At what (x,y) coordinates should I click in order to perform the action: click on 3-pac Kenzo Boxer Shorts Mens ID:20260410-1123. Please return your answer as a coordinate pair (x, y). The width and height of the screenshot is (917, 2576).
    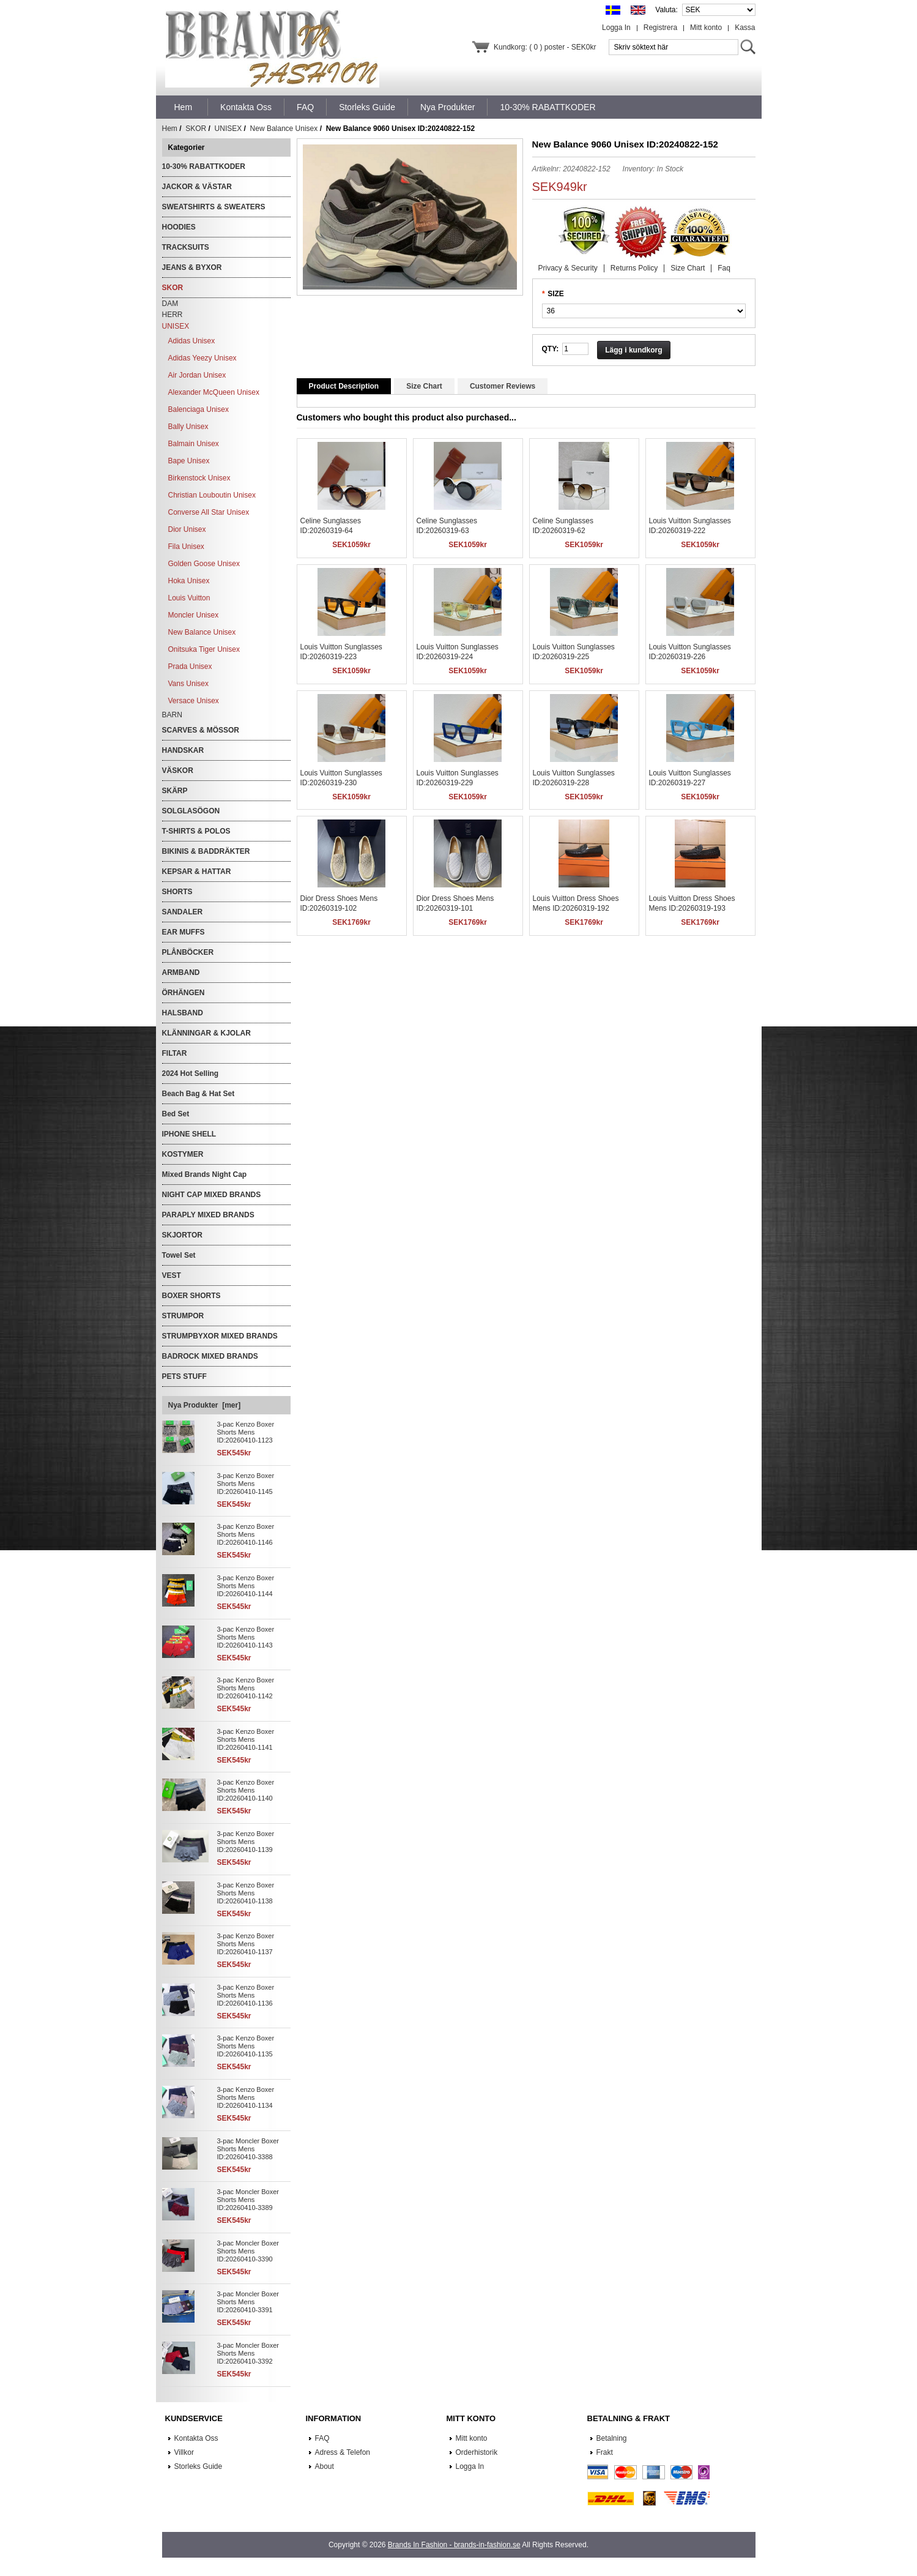
    Looking at the image, I should click on (246, 1432).